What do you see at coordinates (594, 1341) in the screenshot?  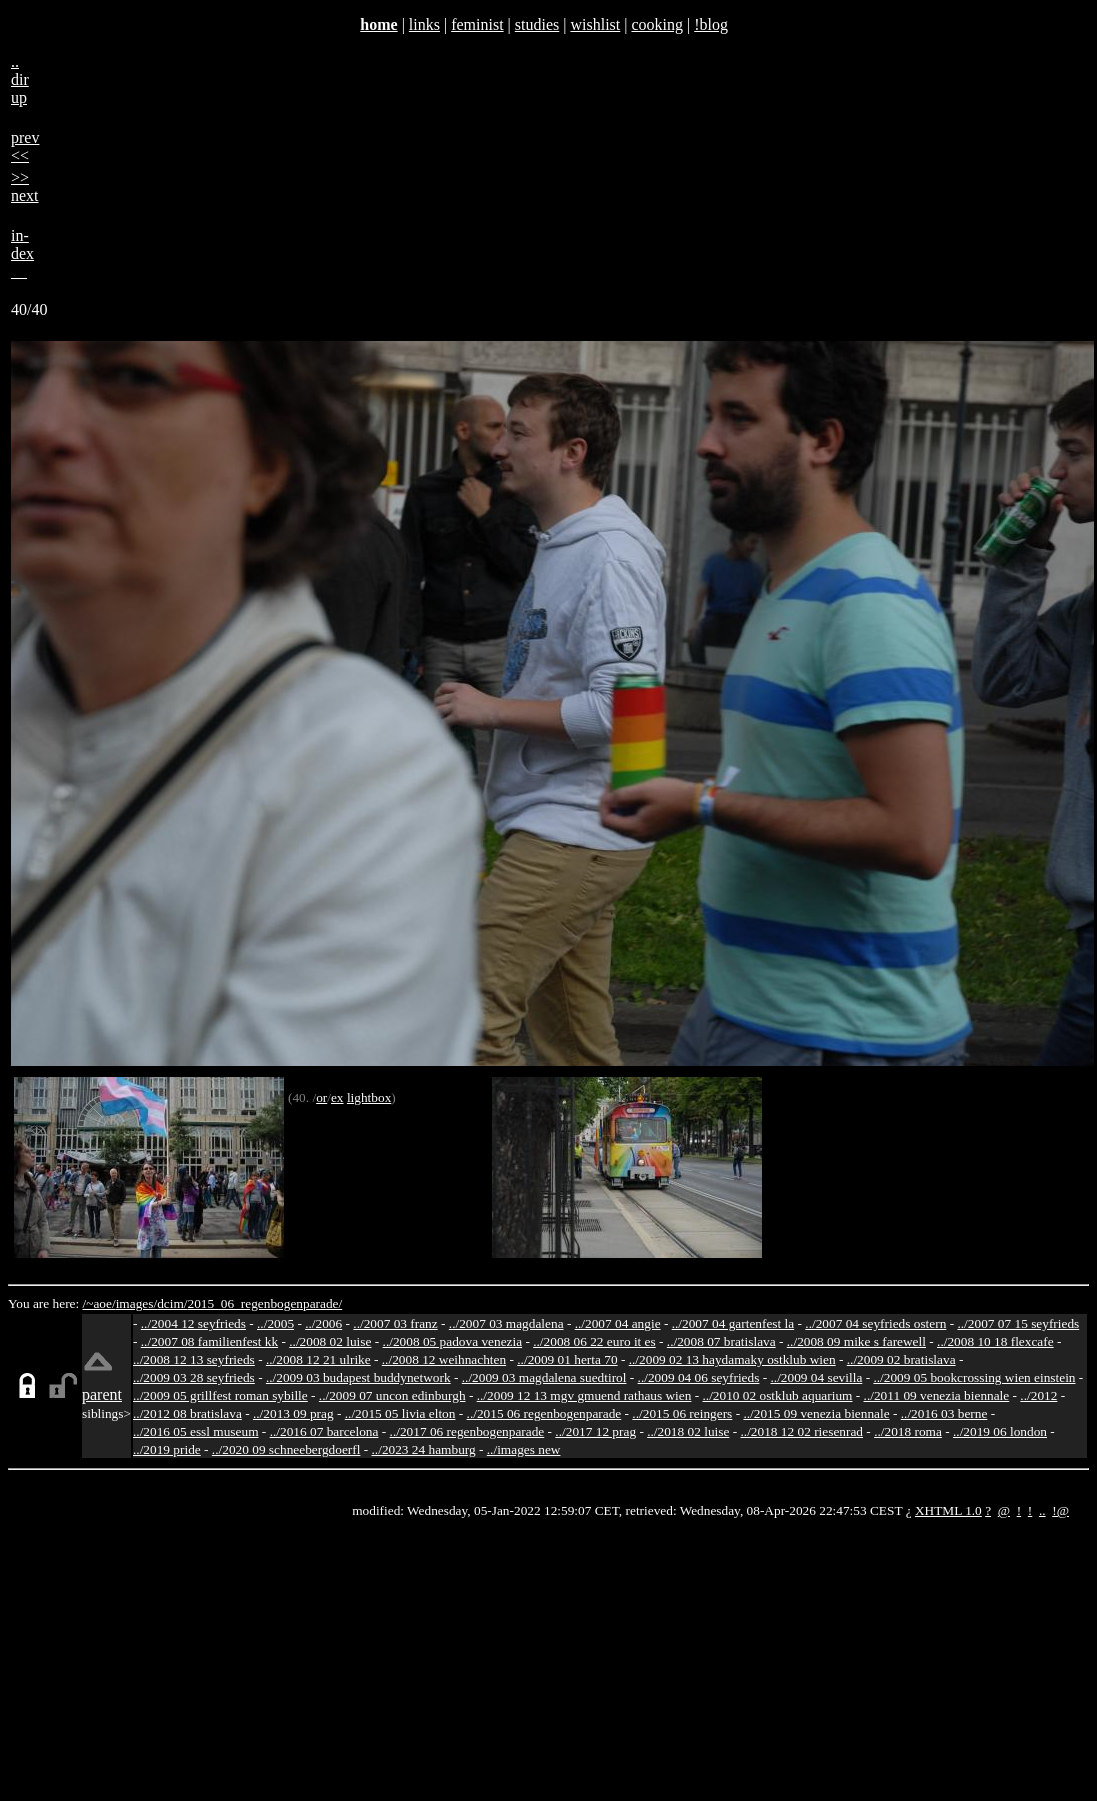 I see `../2008 06 22 euro it es` at bounding box center [594, 1341].